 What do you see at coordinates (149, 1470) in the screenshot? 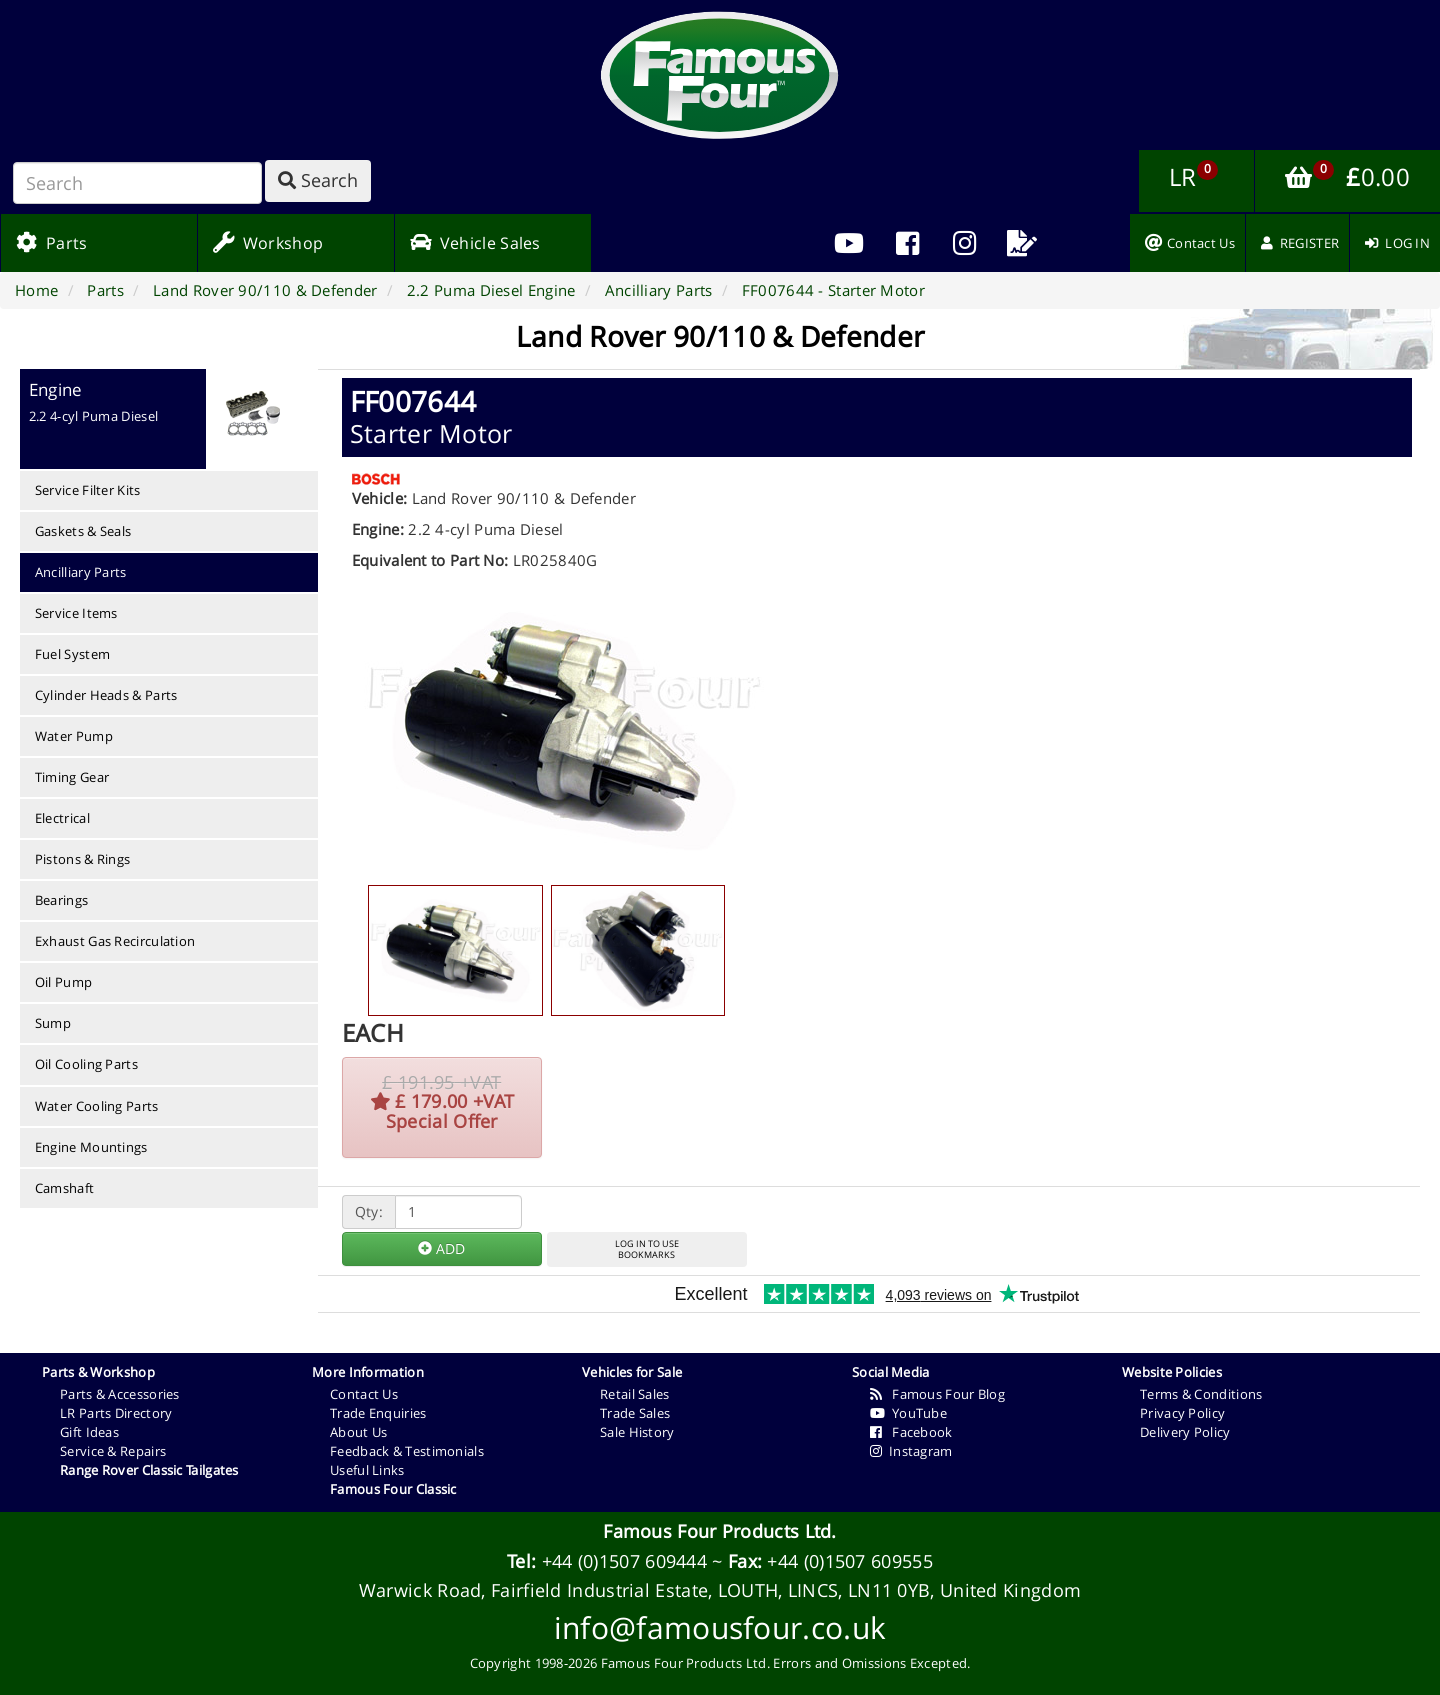
I see `Range Rover Classic Tailgates` at bounding box center [149, 1470].